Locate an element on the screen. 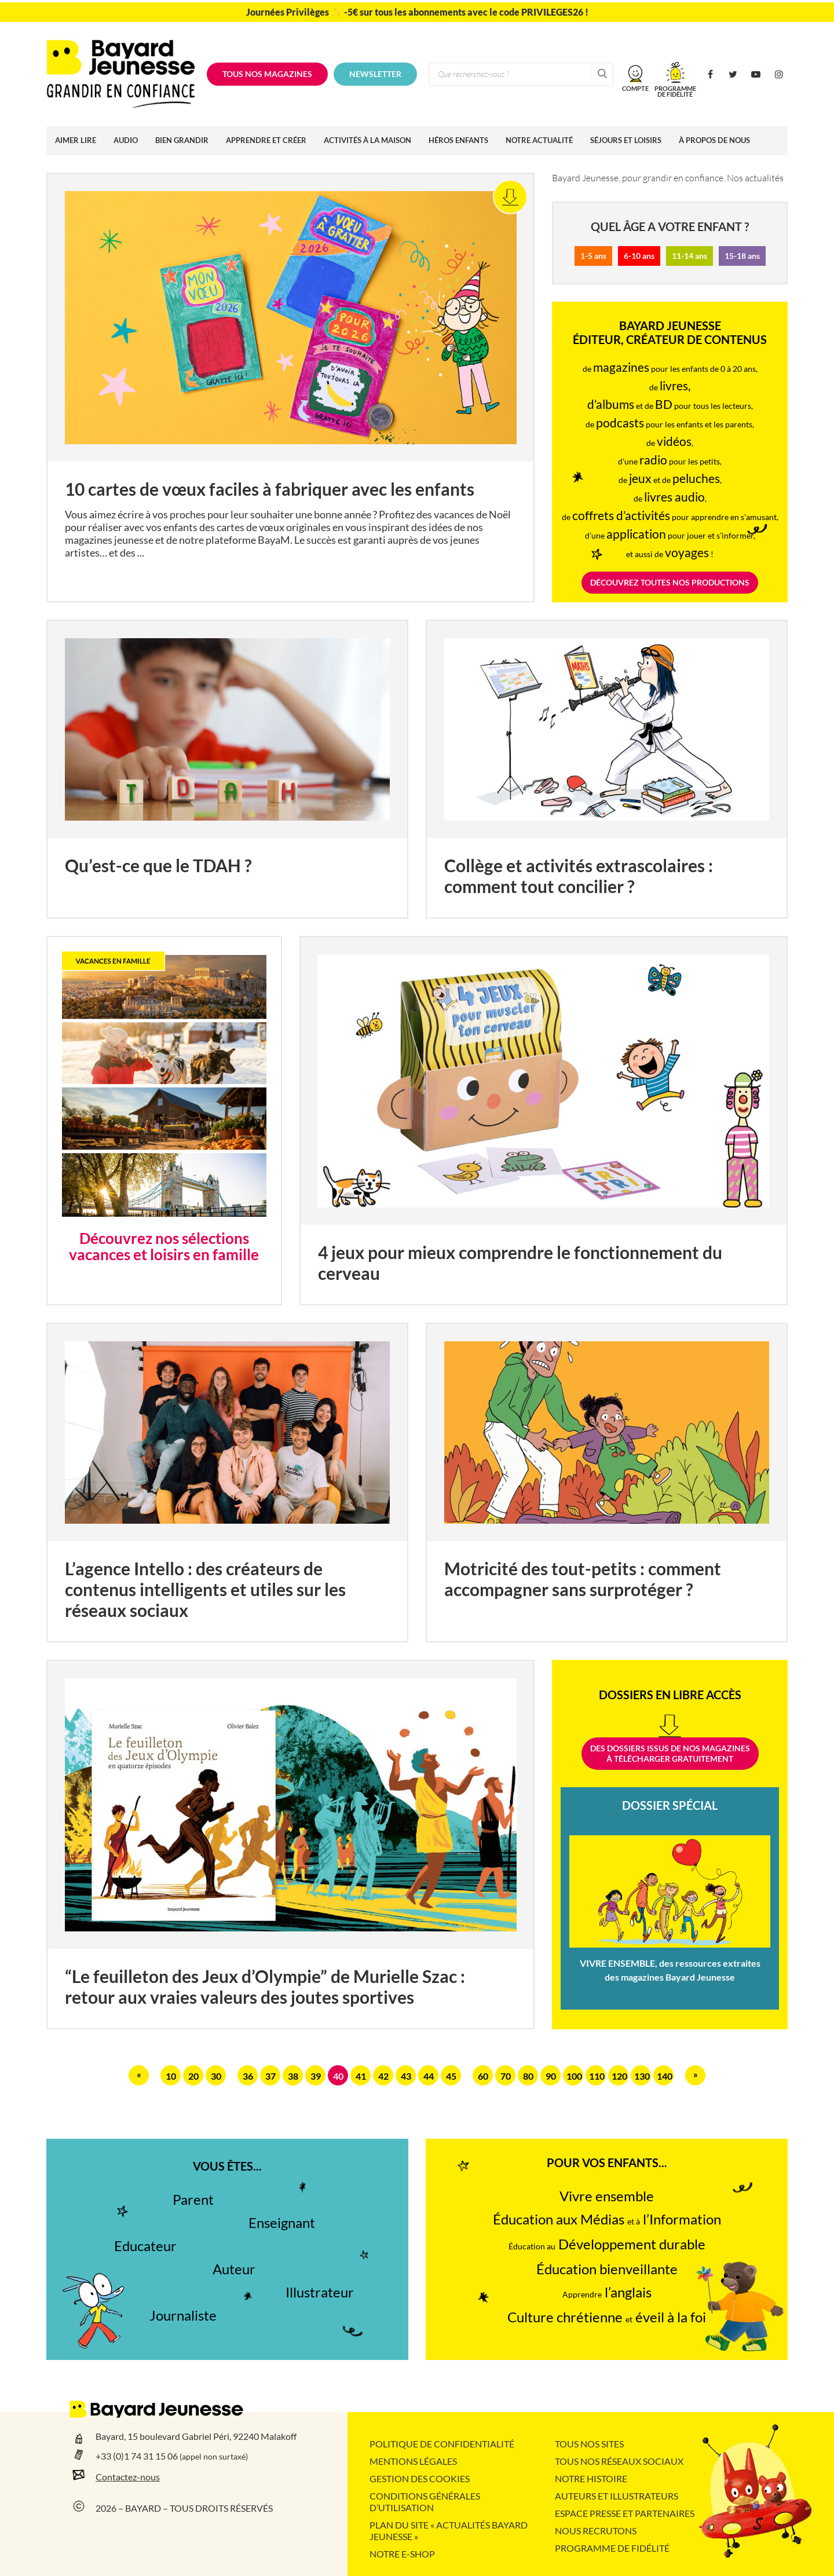  Découvrez nos sélections vacances et loisirs en famille is located at coordinates (164, 1246).